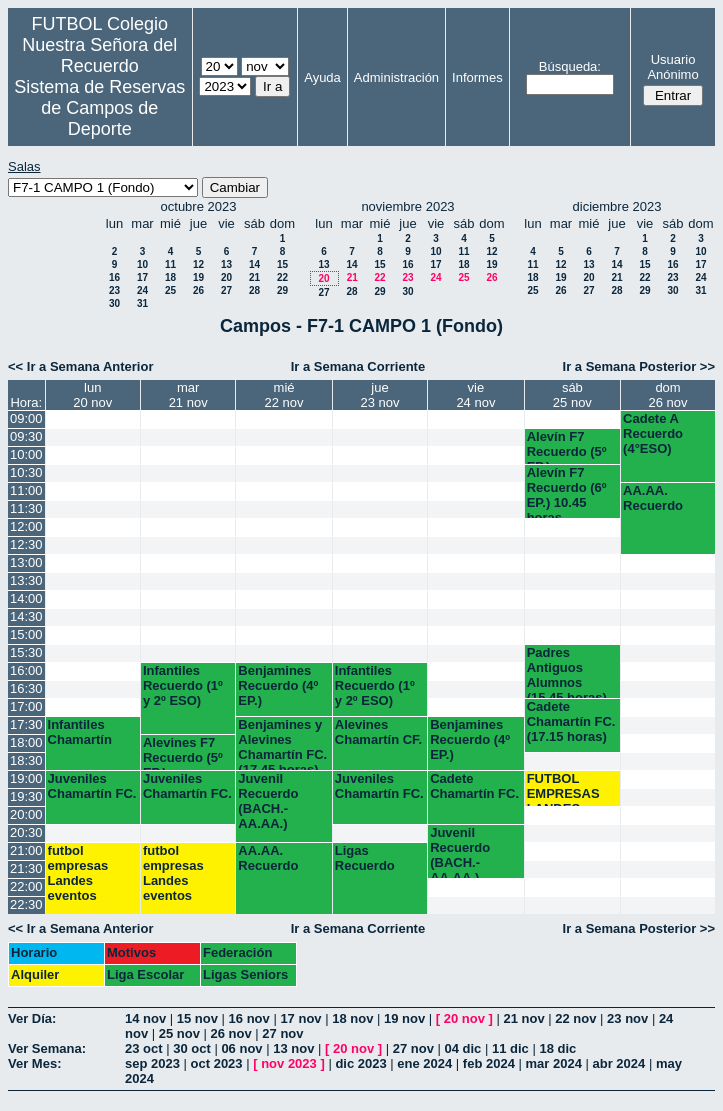 The image size is (723, 1111). Describe the element at coordinates (653, 433) in the screenshot. I see `Cadete A Recuerdo (4°ESO)` at that location.